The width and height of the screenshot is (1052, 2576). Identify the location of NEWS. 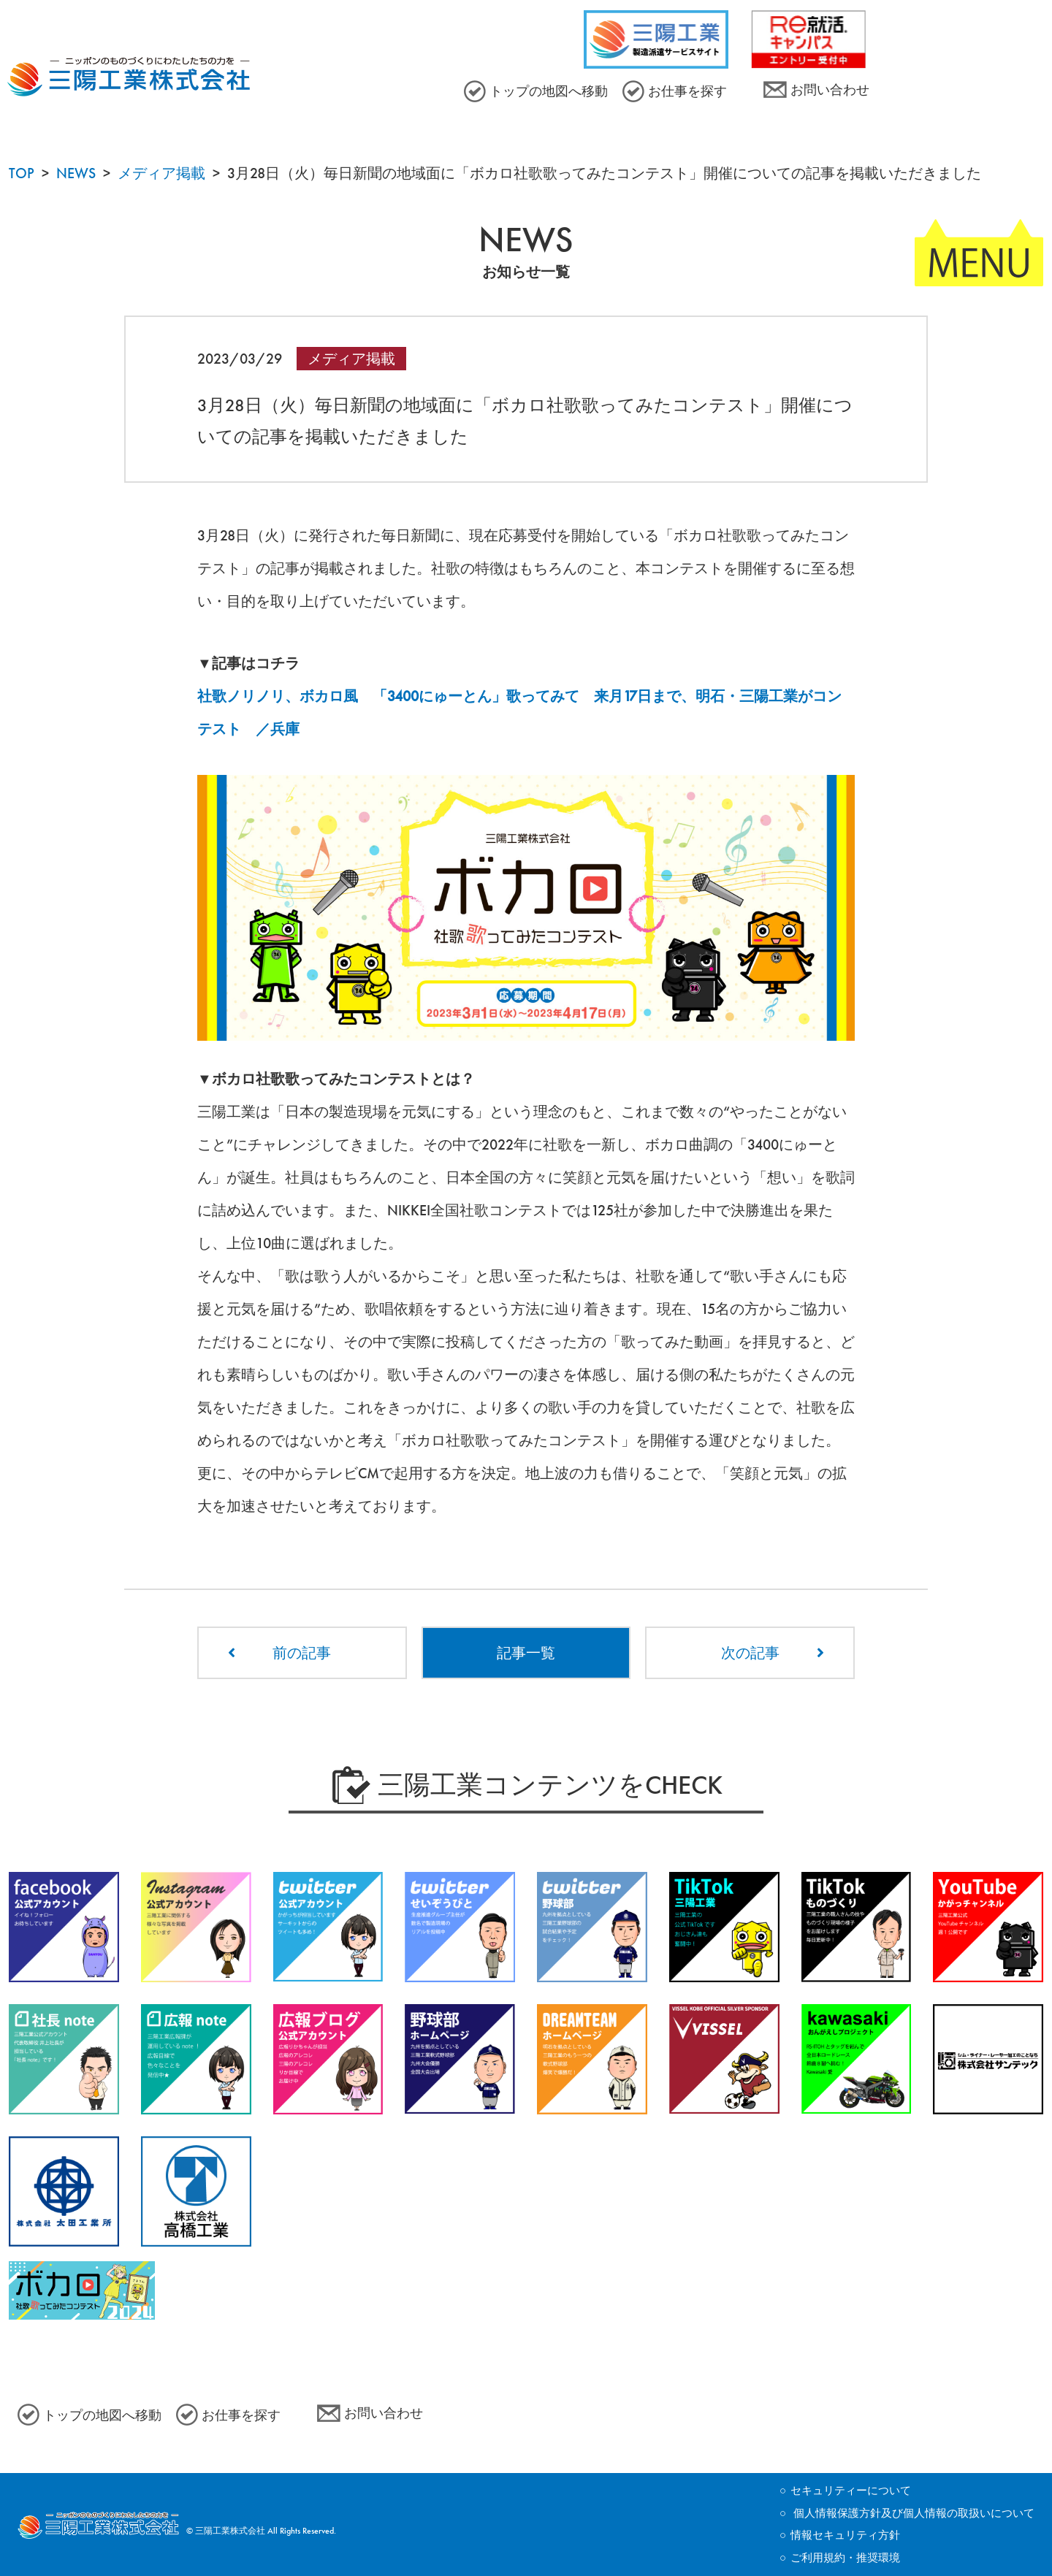
(76, 173).